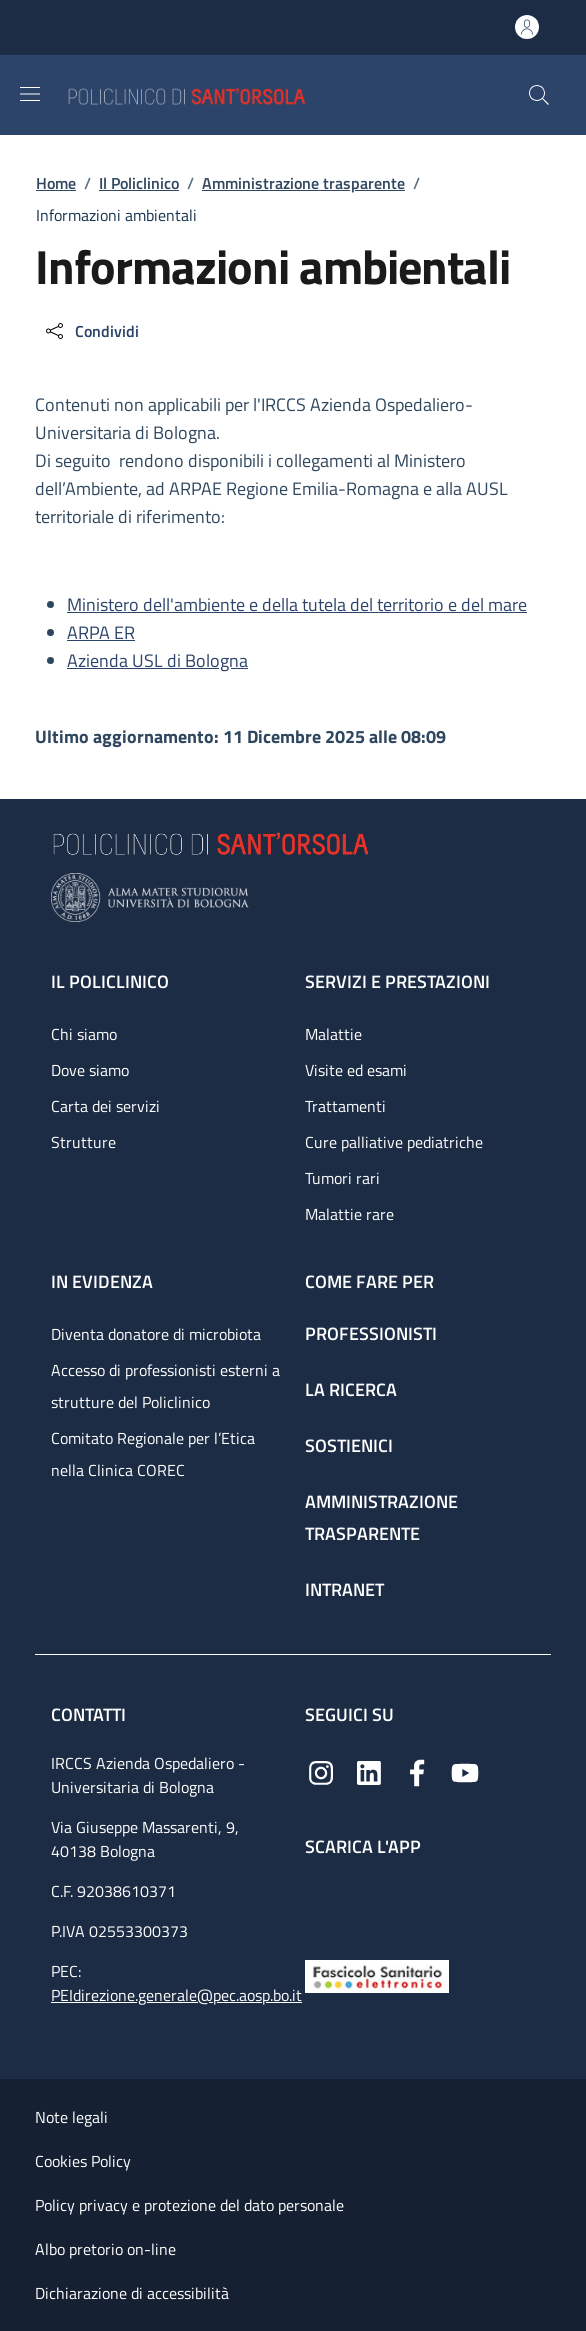 This screenshot has width=586, height=2331. What do you see at coordinates (157, 660) in the screenshot?
I see `Azienda USL di Bologna` at bounding box center [157, 660].